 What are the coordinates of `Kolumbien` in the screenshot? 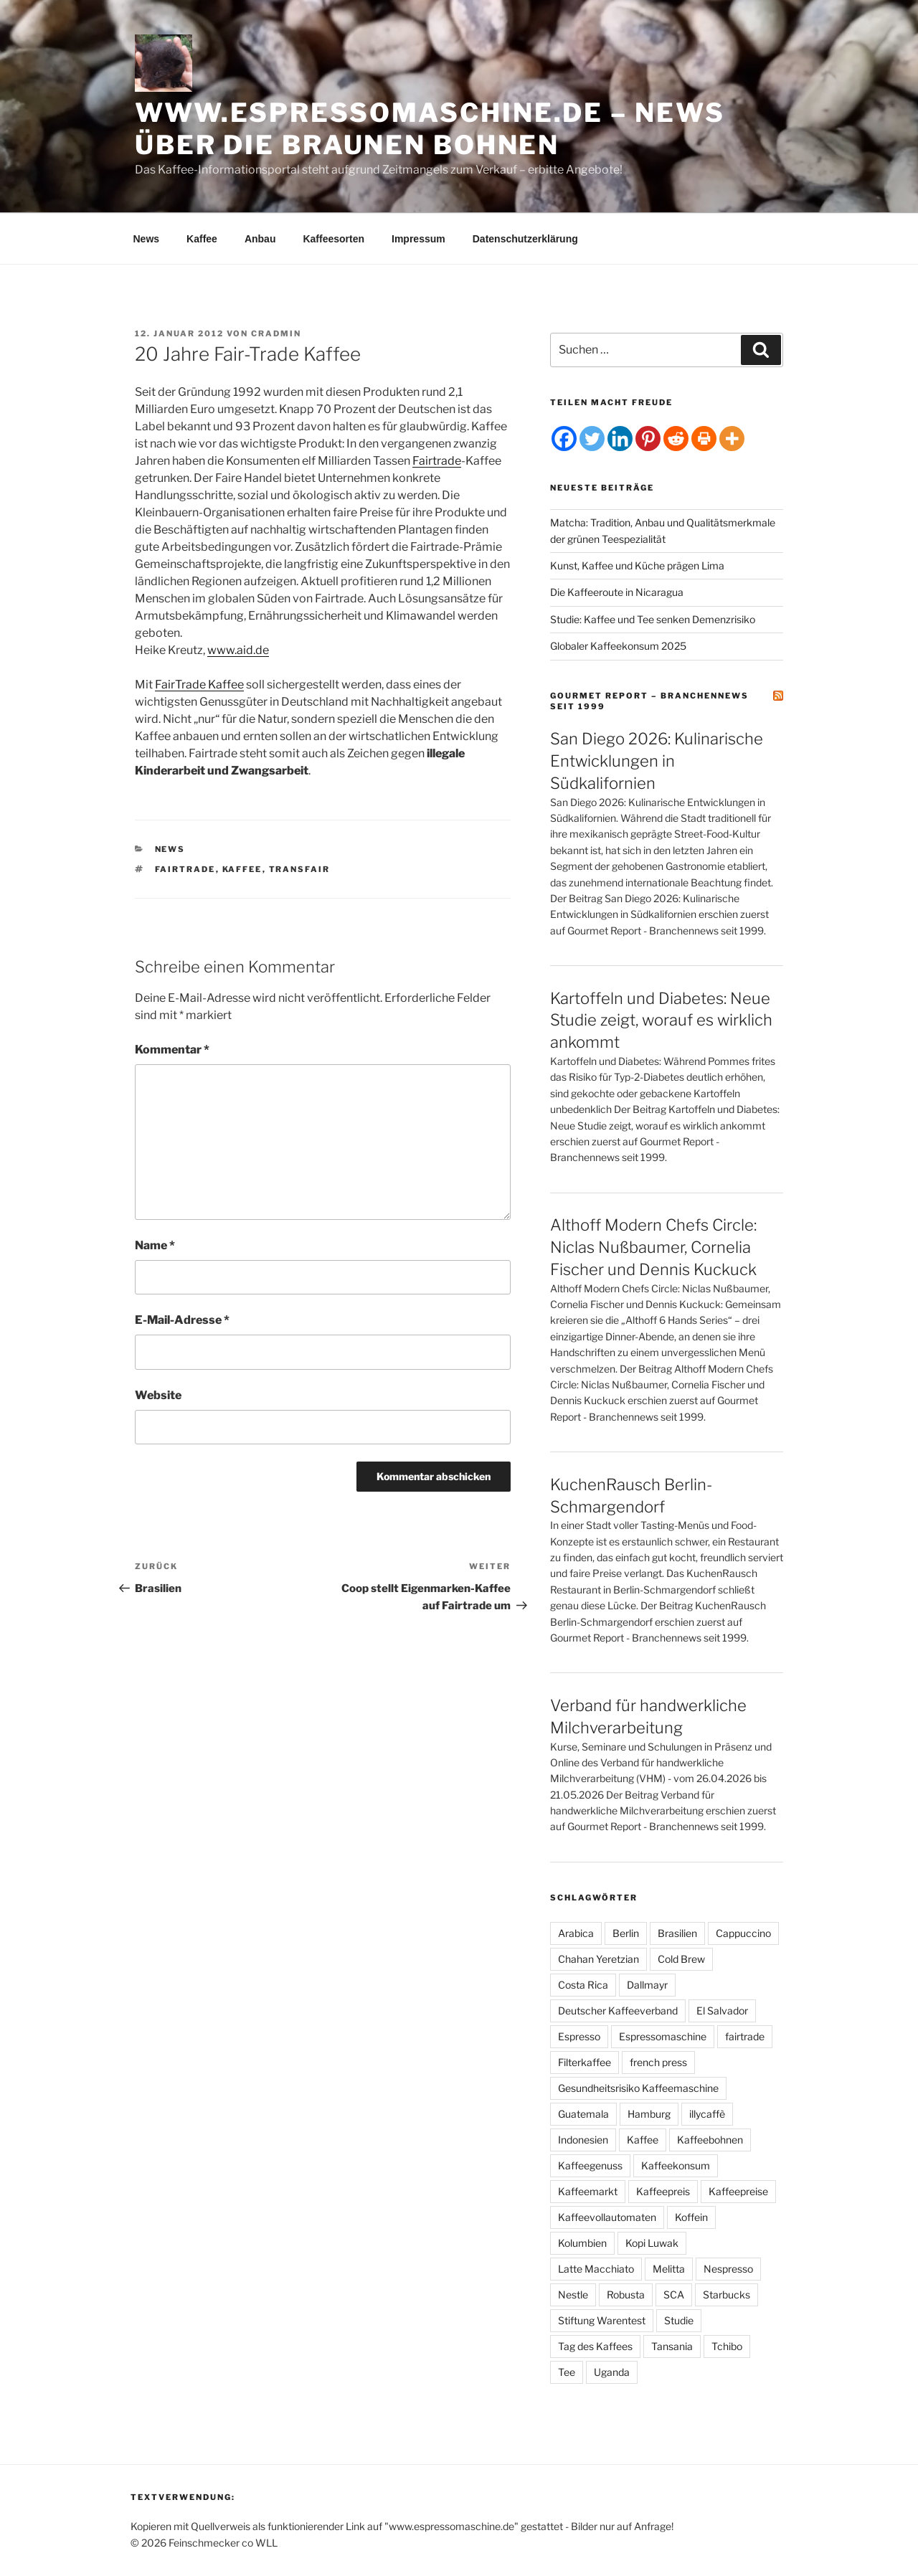 It's located at (582, 2243).